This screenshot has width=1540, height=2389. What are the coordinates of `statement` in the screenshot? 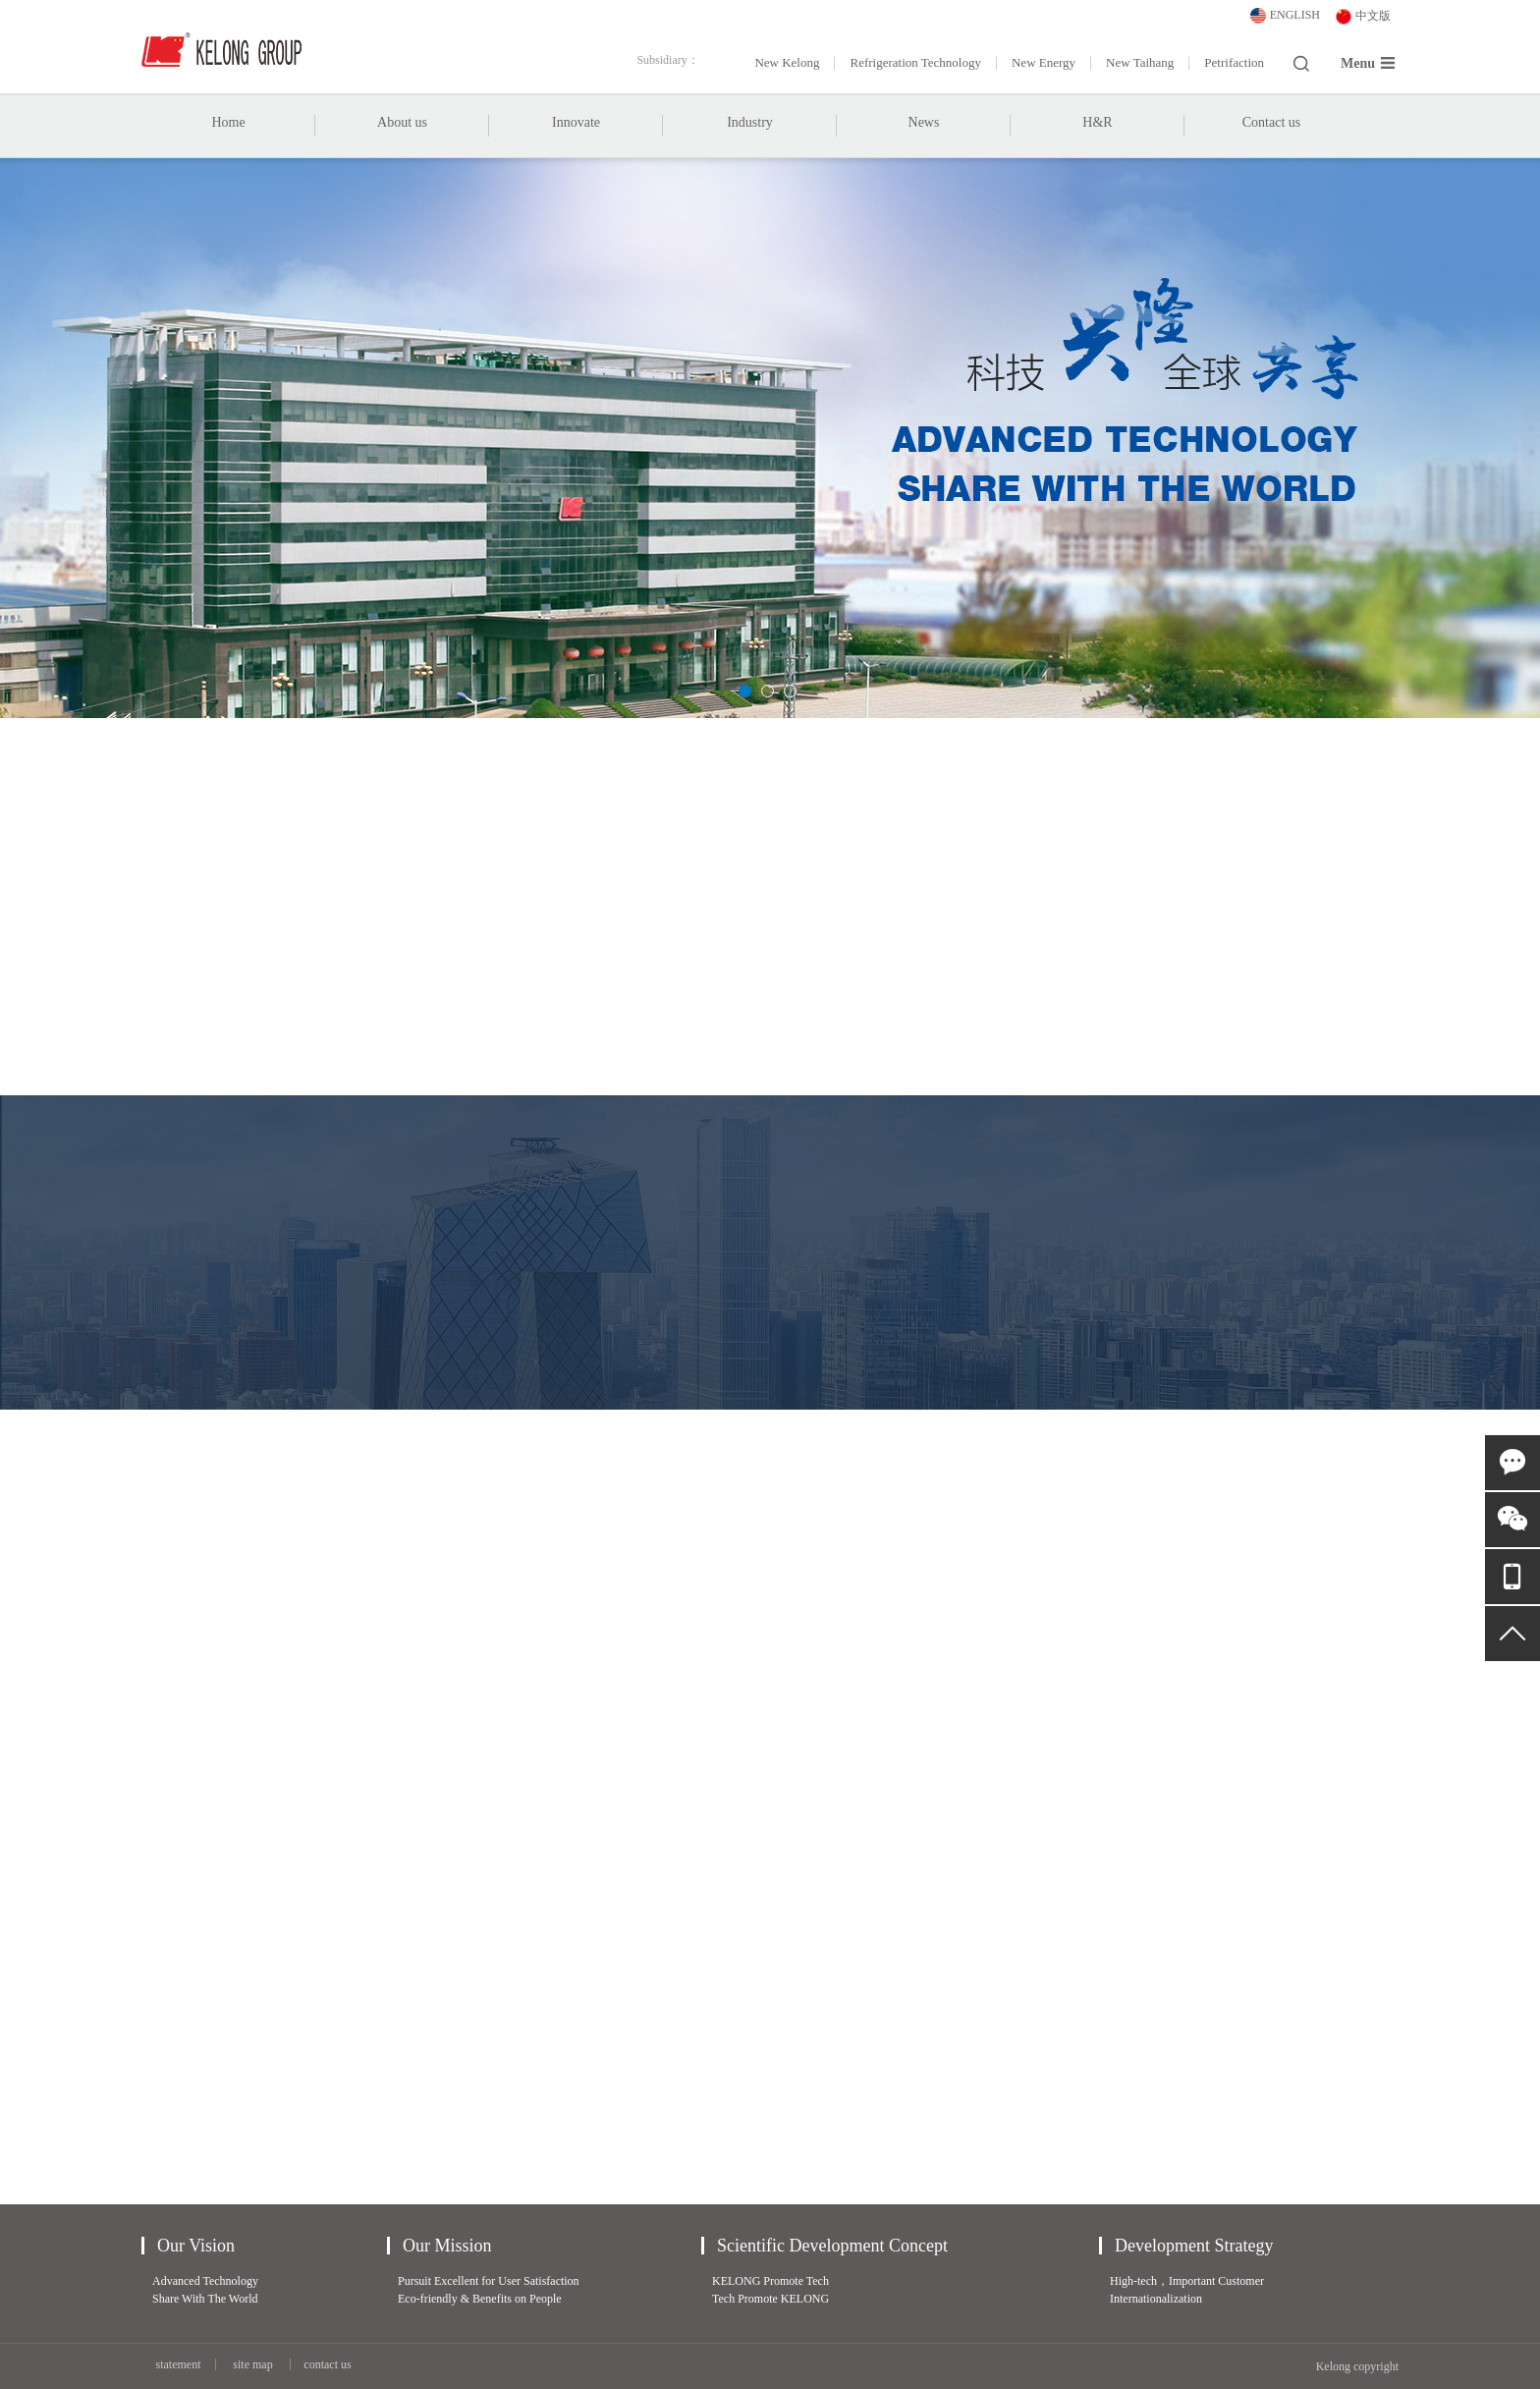 It's located at (178, 2364).